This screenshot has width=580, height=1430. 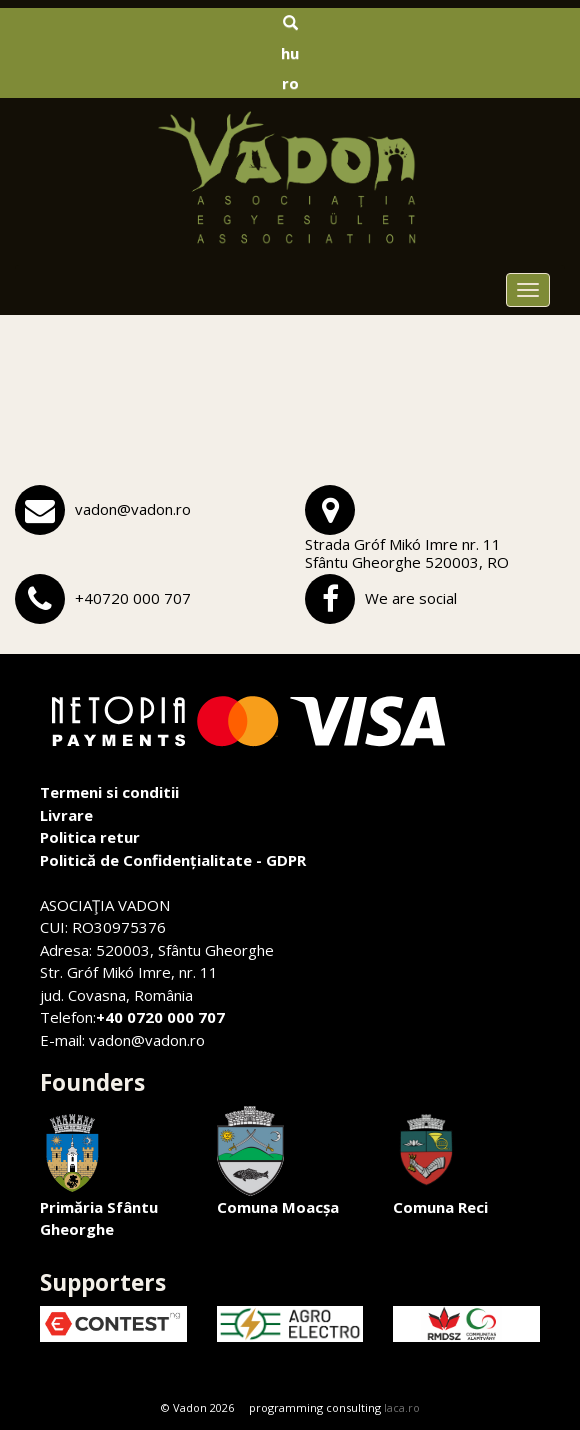 I want to click on We are social, so click(x=411, y=598).